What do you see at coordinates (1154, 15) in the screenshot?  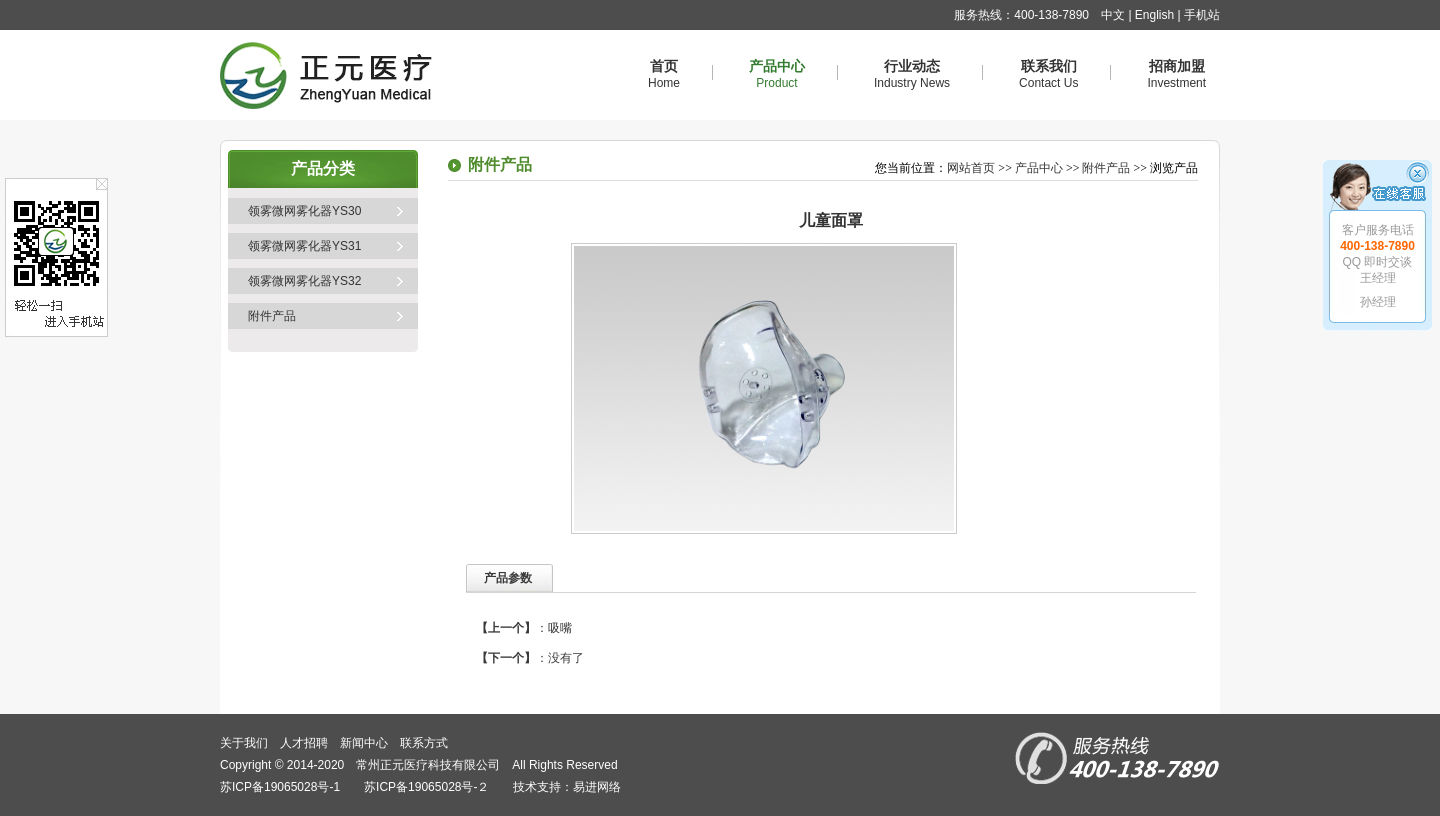 I see `English` at bounding box center [1154, 15].